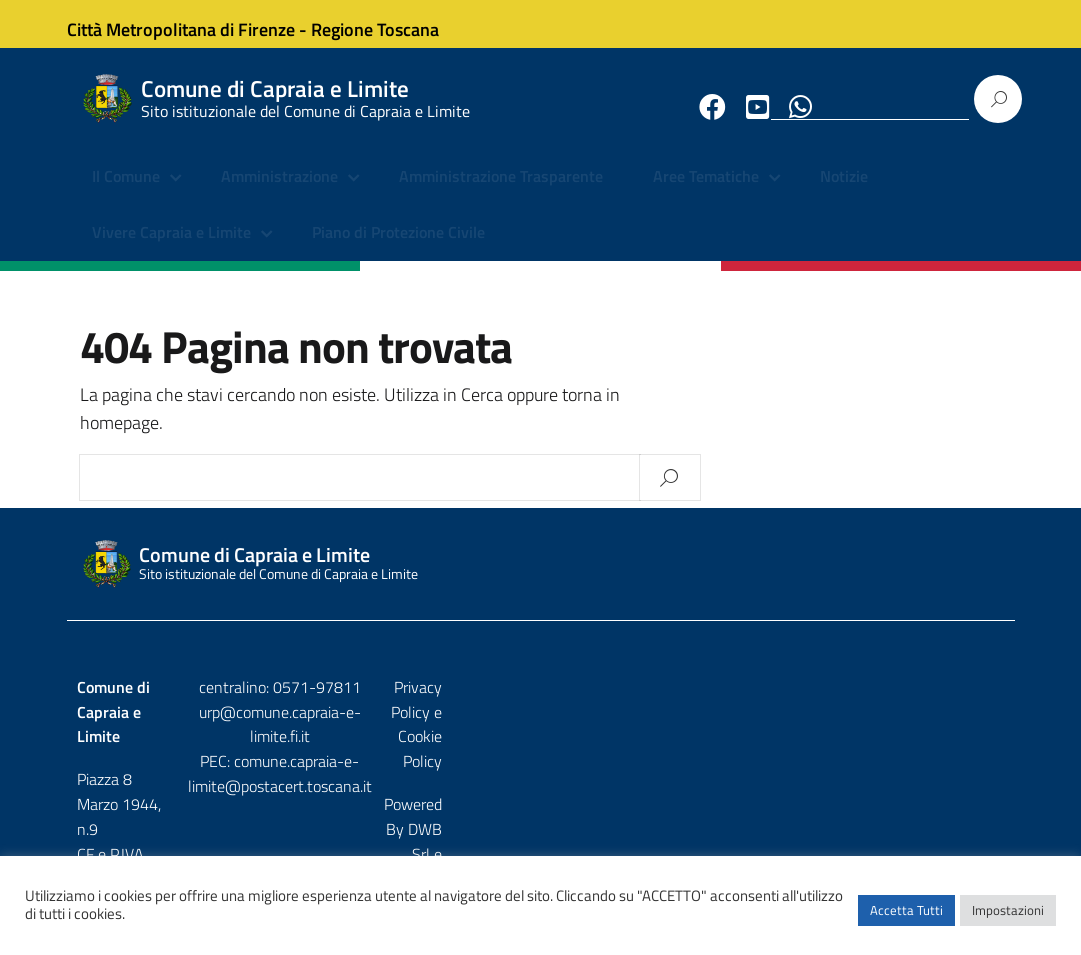 The height and width of the screenshot is (955, 1081). Describe the element at coordinates (540, 768) in the screenshot. I see `comune.capraia-e-limite@postacert.toscana.it` at that location.